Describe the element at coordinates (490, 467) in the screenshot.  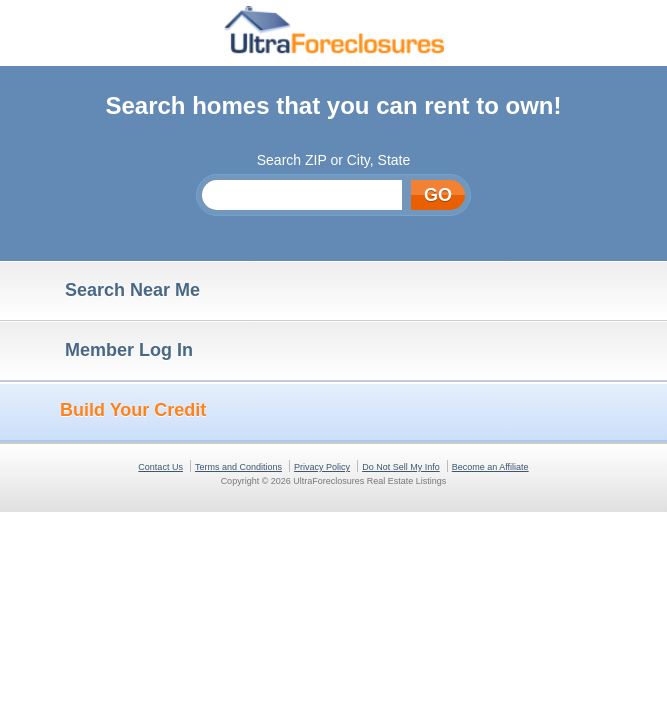
I see `Become an Affiliate` at that location.